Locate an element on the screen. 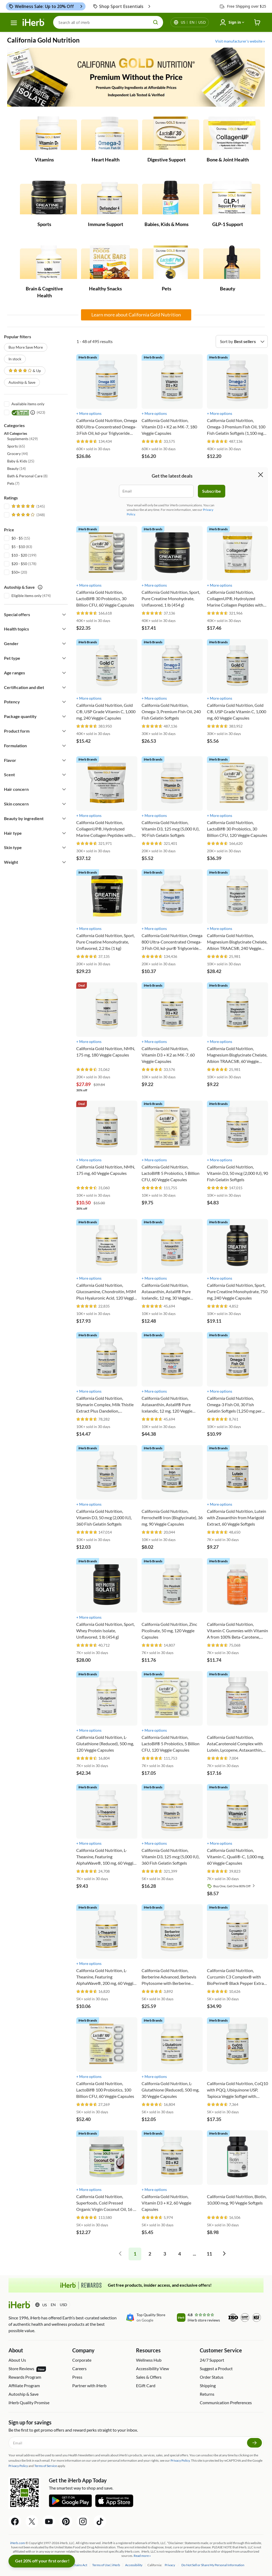 The width and height of the screenshot is (272, 2576). Supply Chains Act is located at coordinates (75, 2565).